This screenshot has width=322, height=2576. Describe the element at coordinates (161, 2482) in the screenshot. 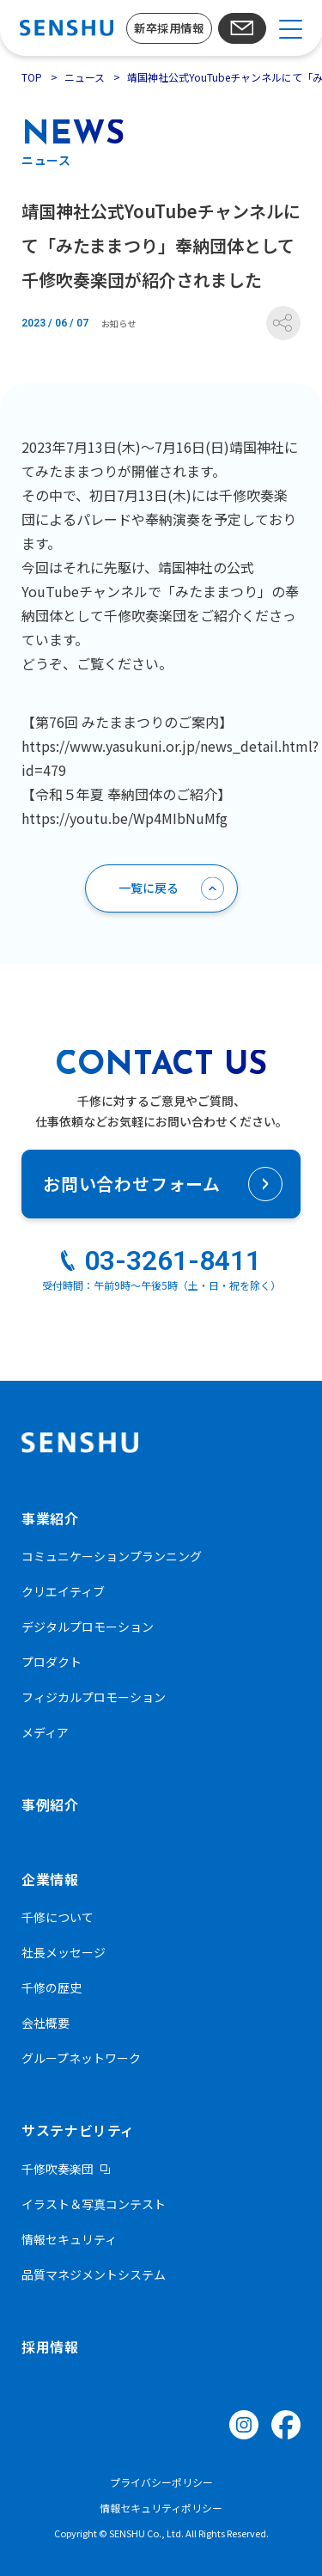

I see `プライバシーポリシー` at that location.